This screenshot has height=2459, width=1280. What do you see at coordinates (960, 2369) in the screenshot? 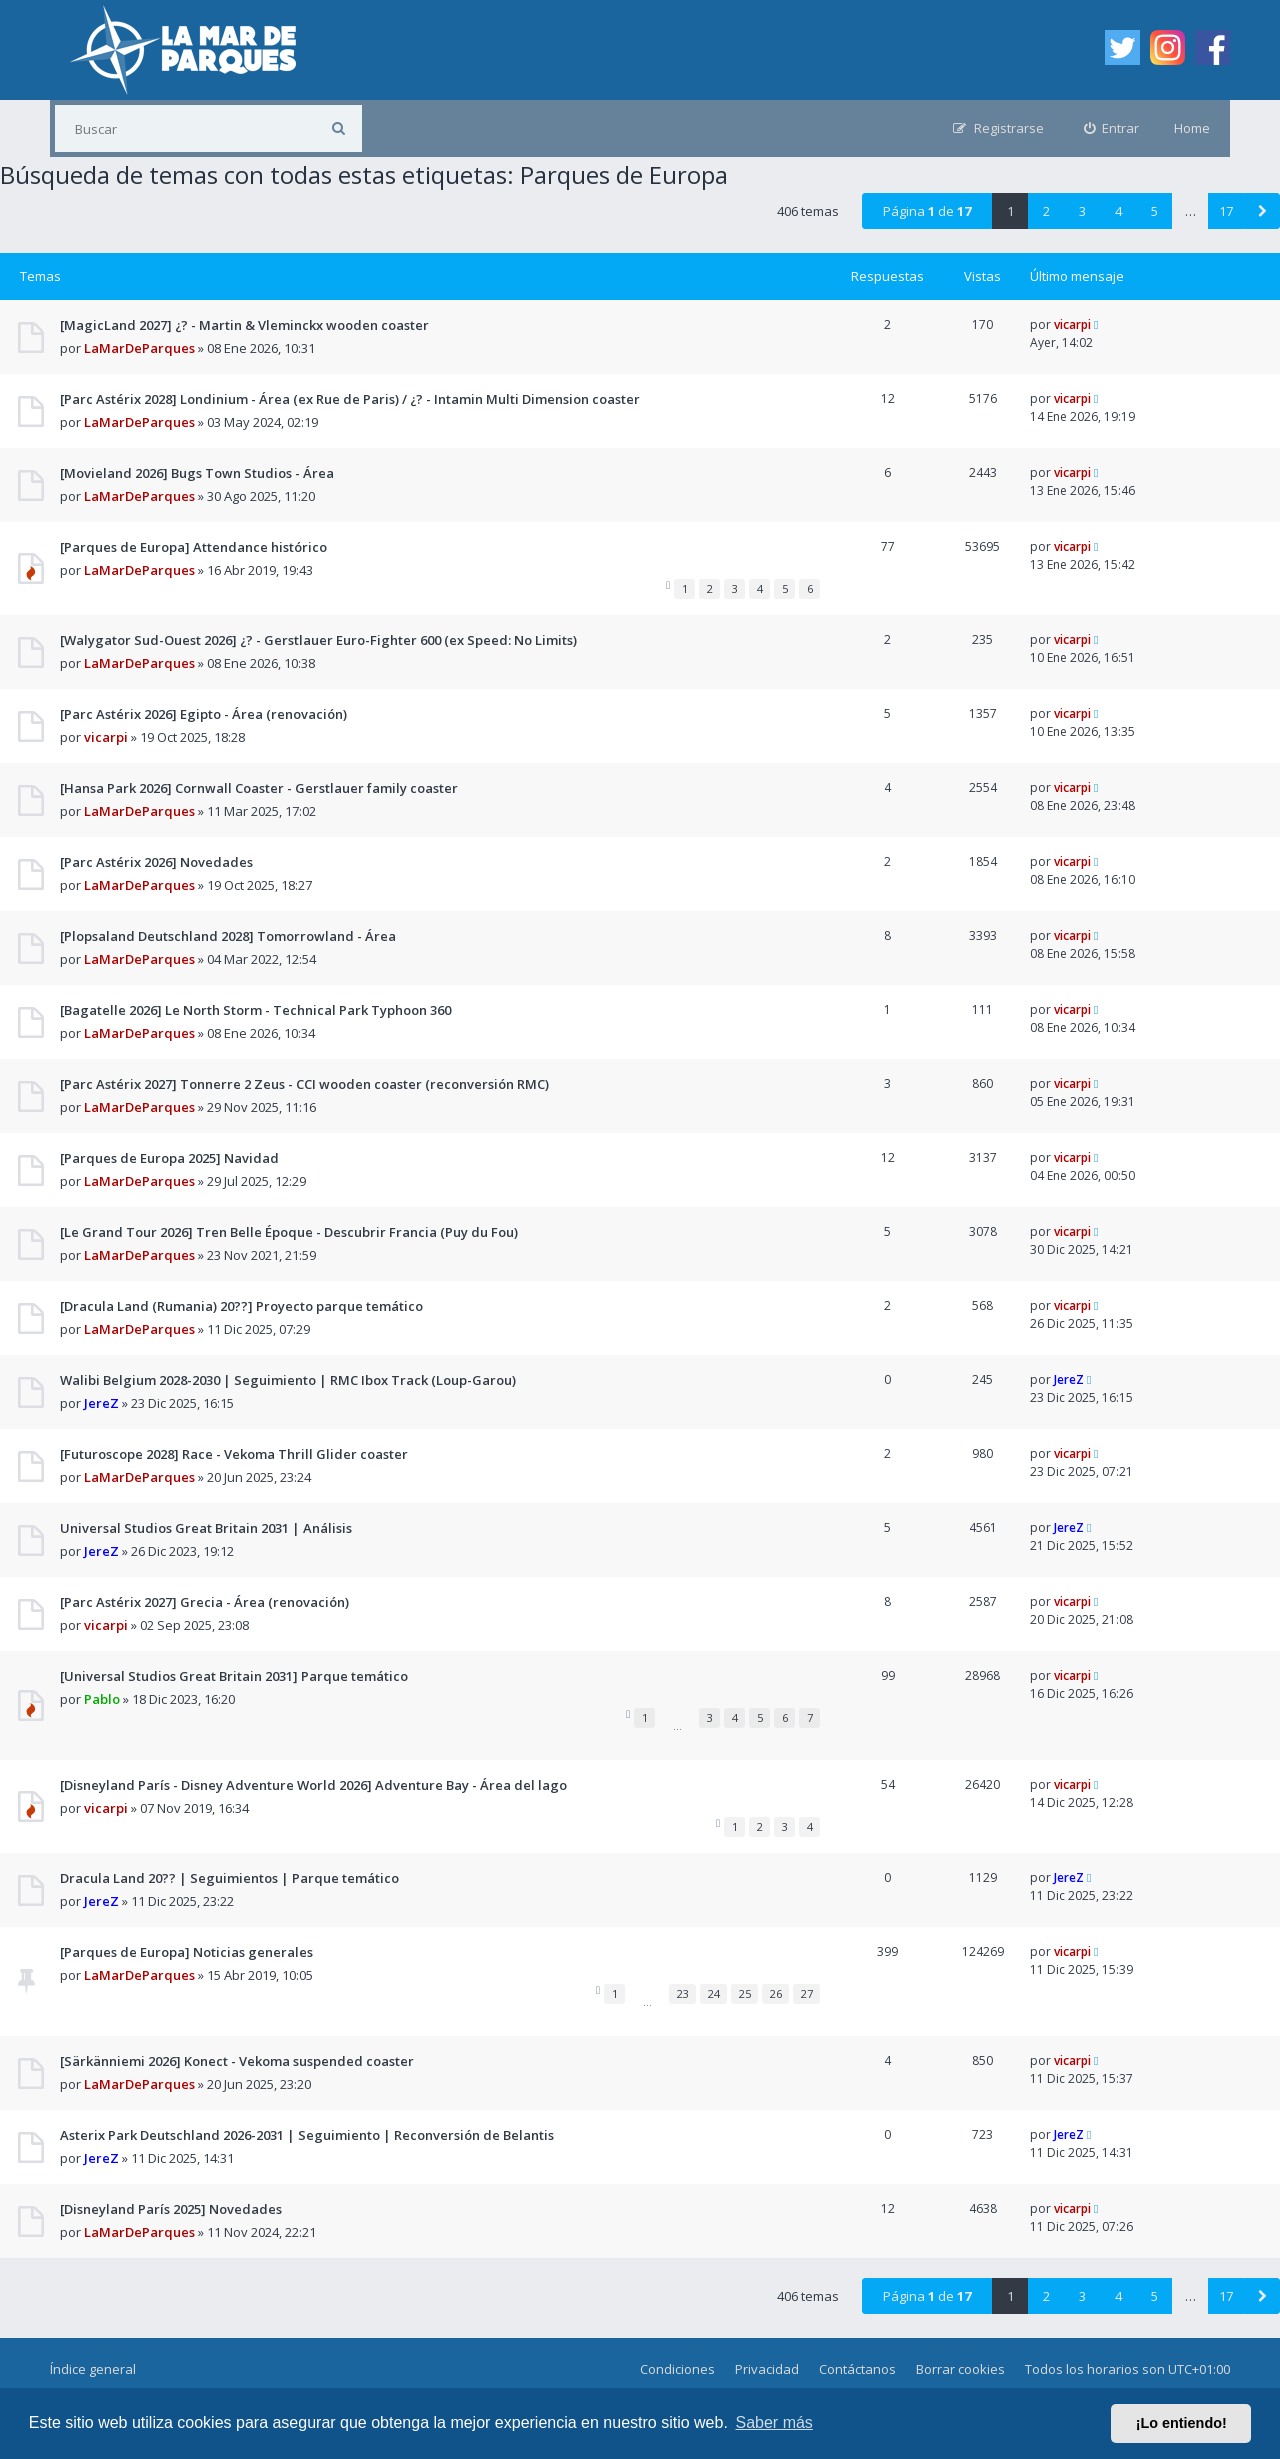
I see `Borrar cookies [menuitem]` at bounding box center [960, 2369].